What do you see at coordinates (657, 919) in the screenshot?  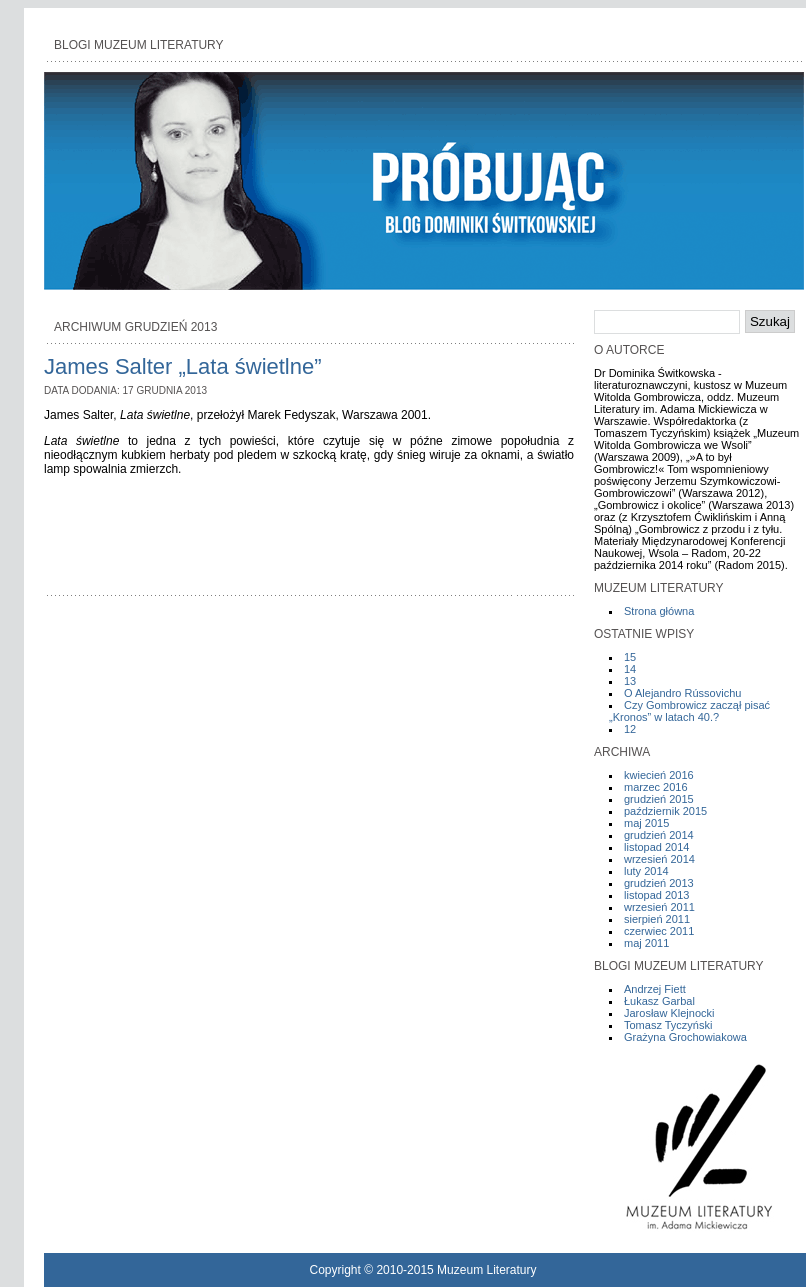 I see `sierpień 2011` at bounding box center [657, 919].